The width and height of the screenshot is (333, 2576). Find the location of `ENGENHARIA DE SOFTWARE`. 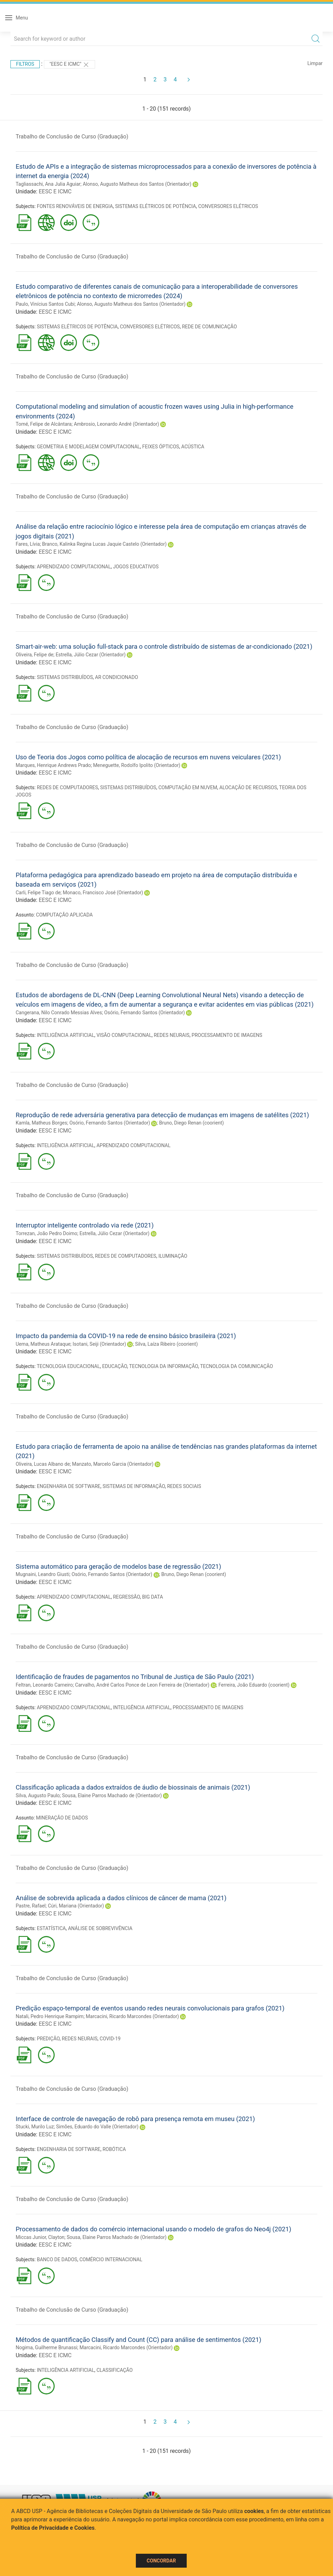

ENGENHARIA DE SOFTWARE is located at coordinates (69, 1486).